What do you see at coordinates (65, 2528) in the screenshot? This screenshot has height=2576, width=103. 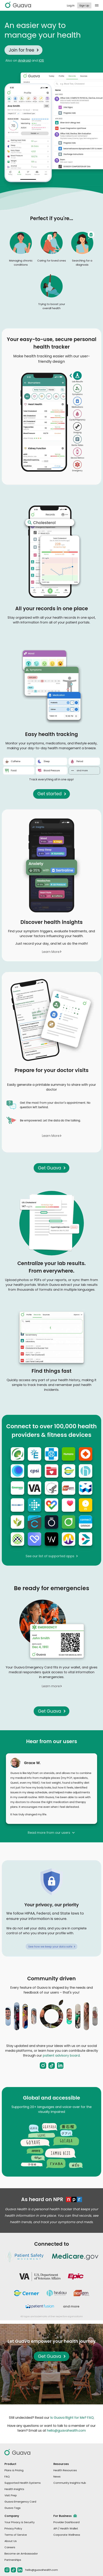 I see `API / Health Wallet` at bounding box center [65, 2528].